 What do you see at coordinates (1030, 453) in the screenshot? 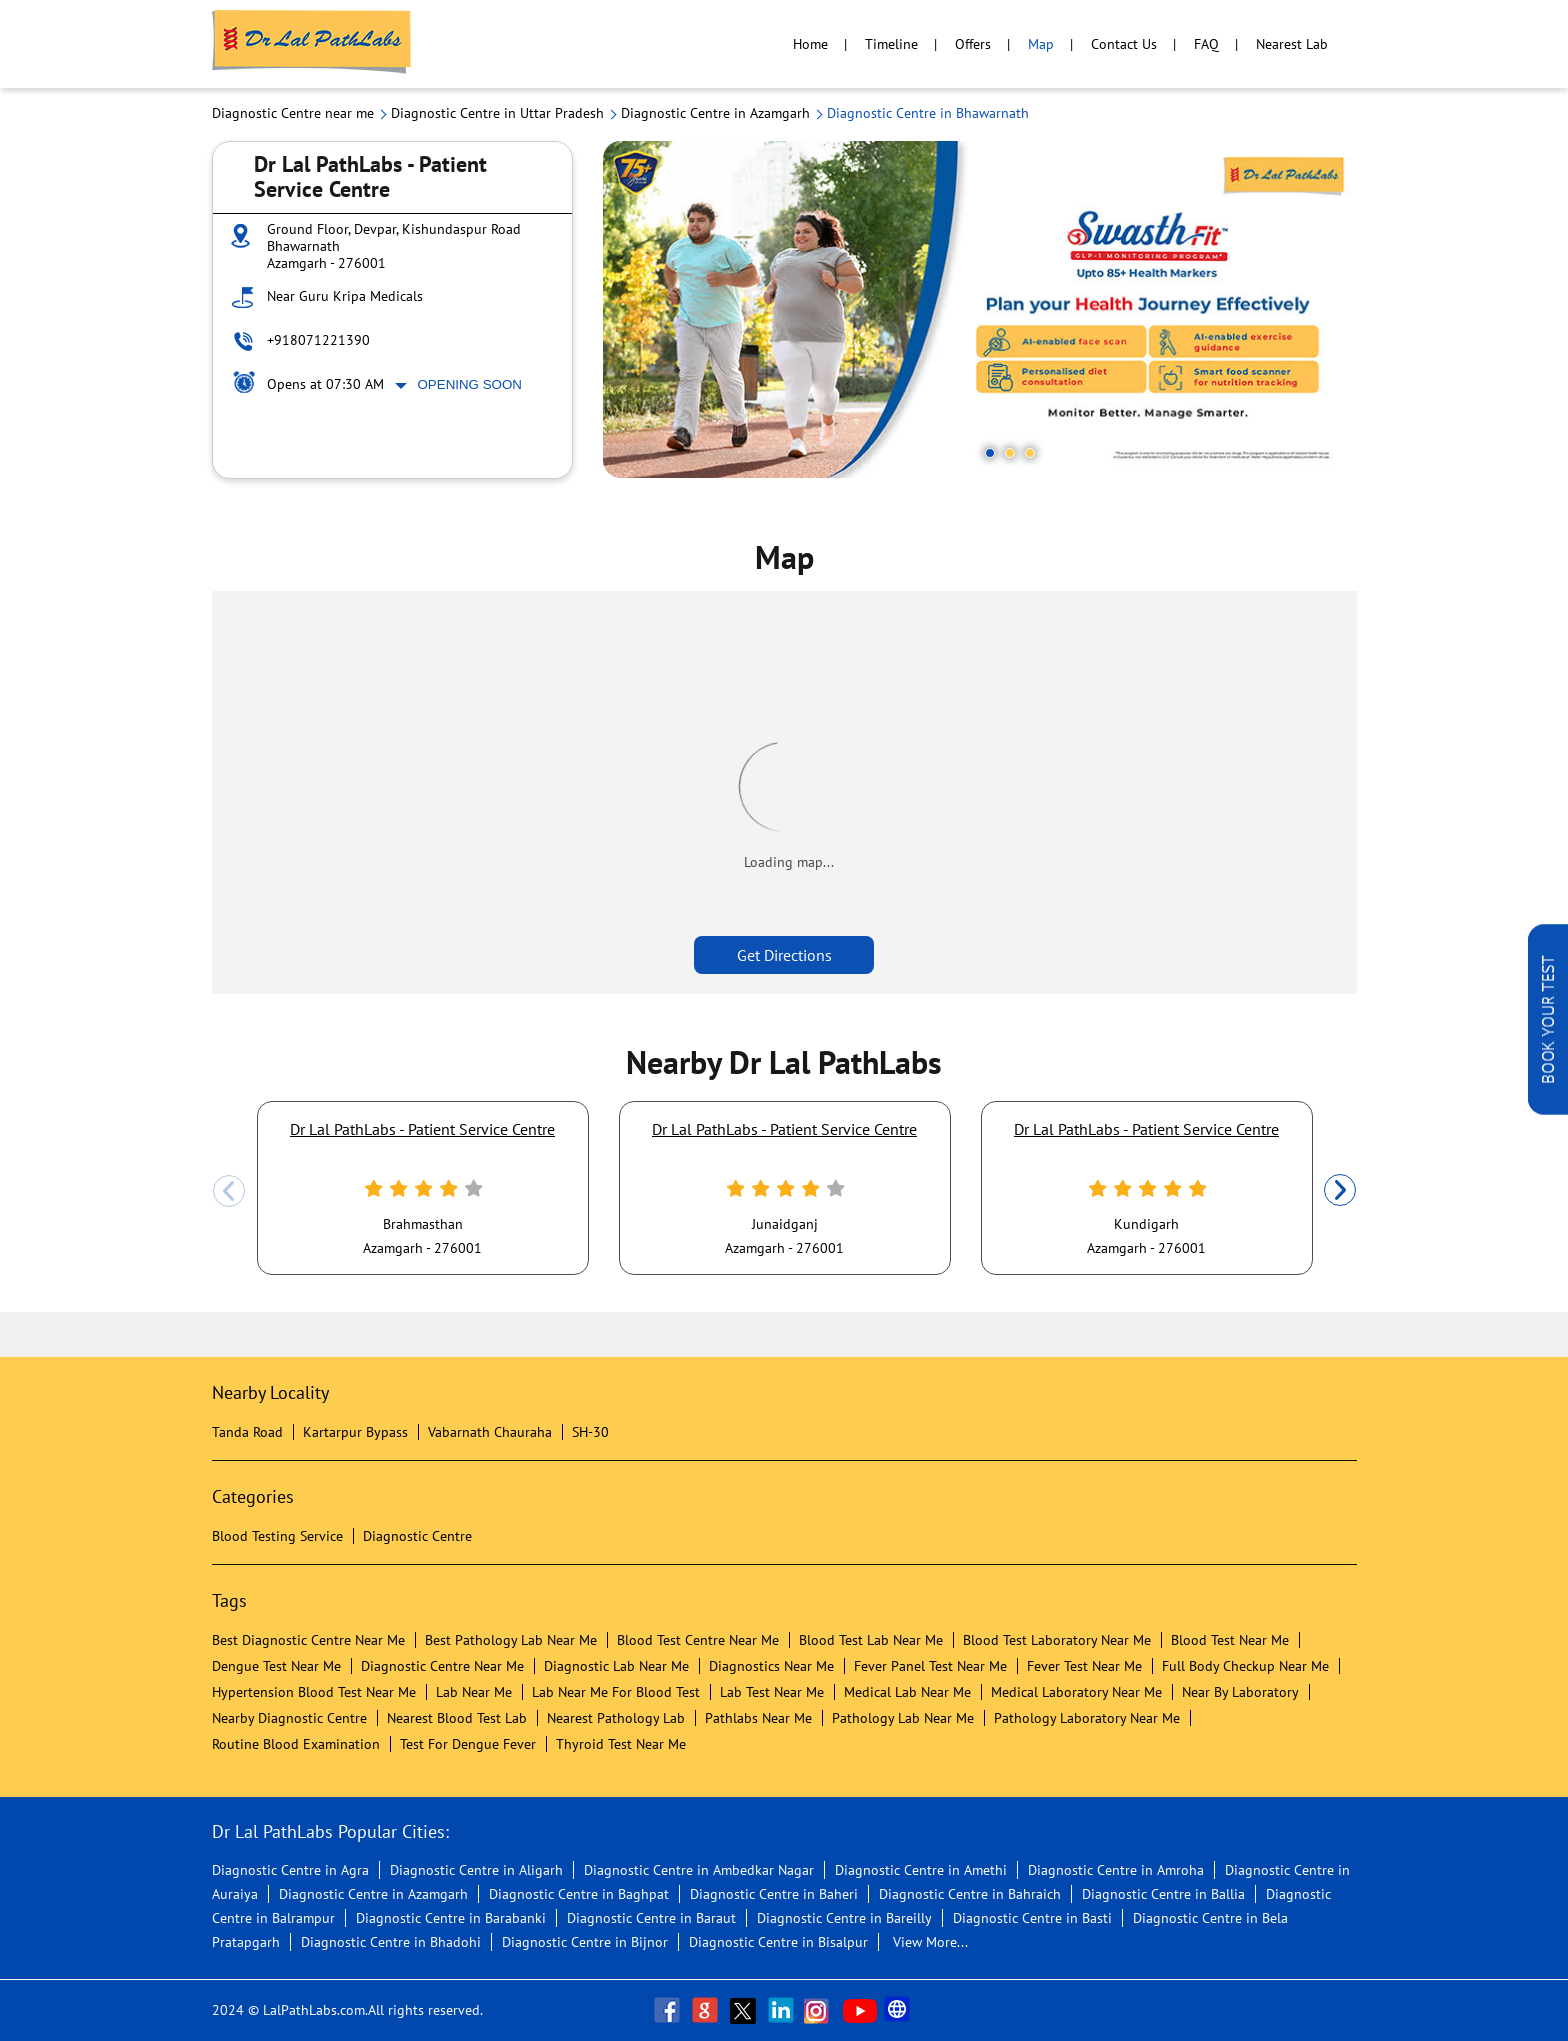
I see `3 [tab]` at bounding box center [1030, 453].